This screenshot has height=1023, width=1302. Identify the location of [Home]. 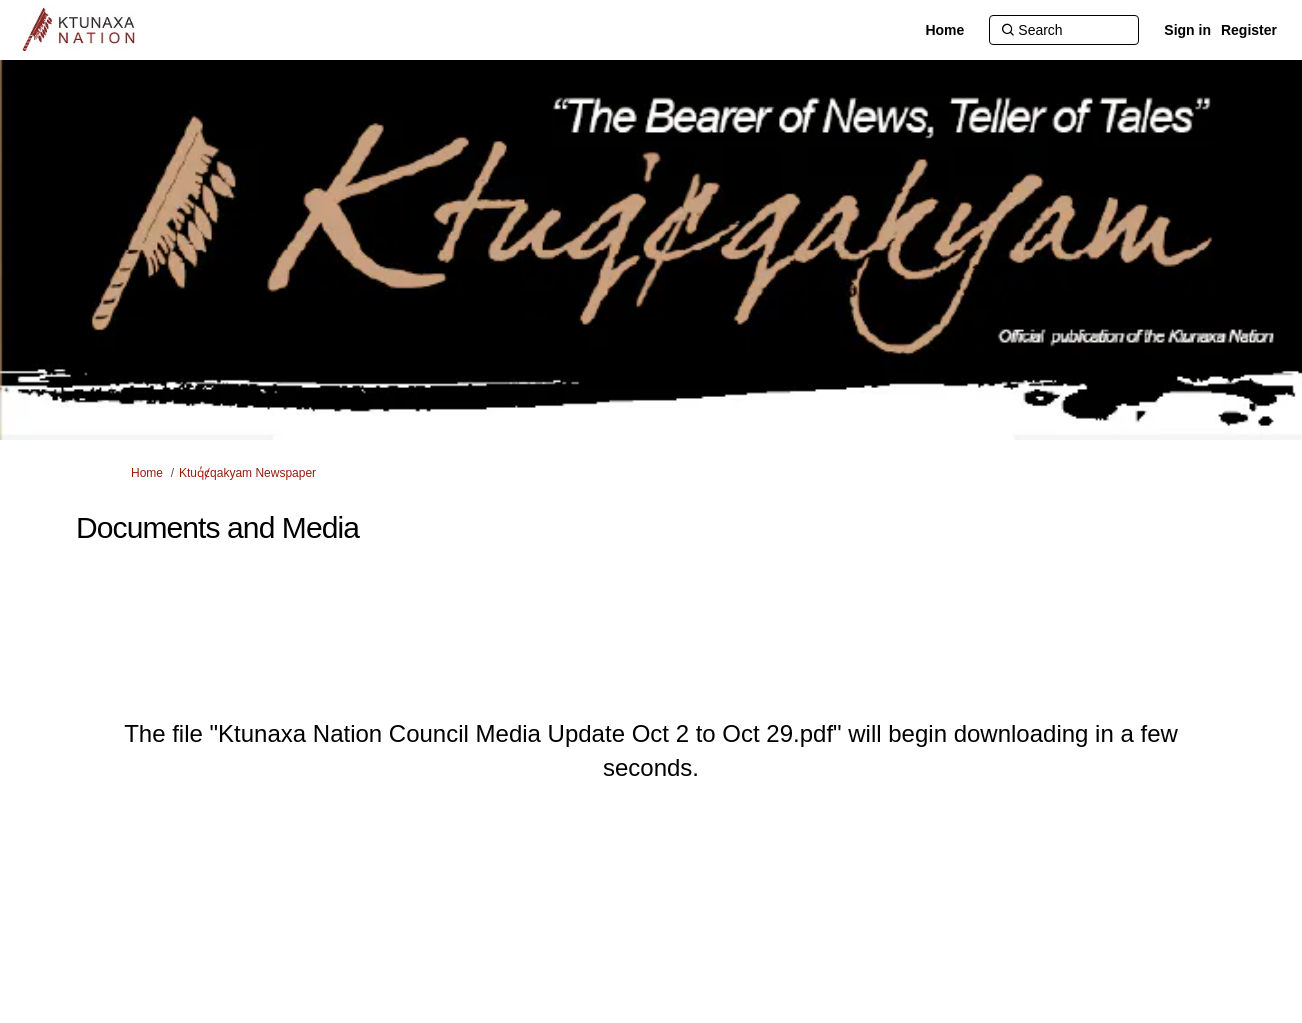
(944, 30).